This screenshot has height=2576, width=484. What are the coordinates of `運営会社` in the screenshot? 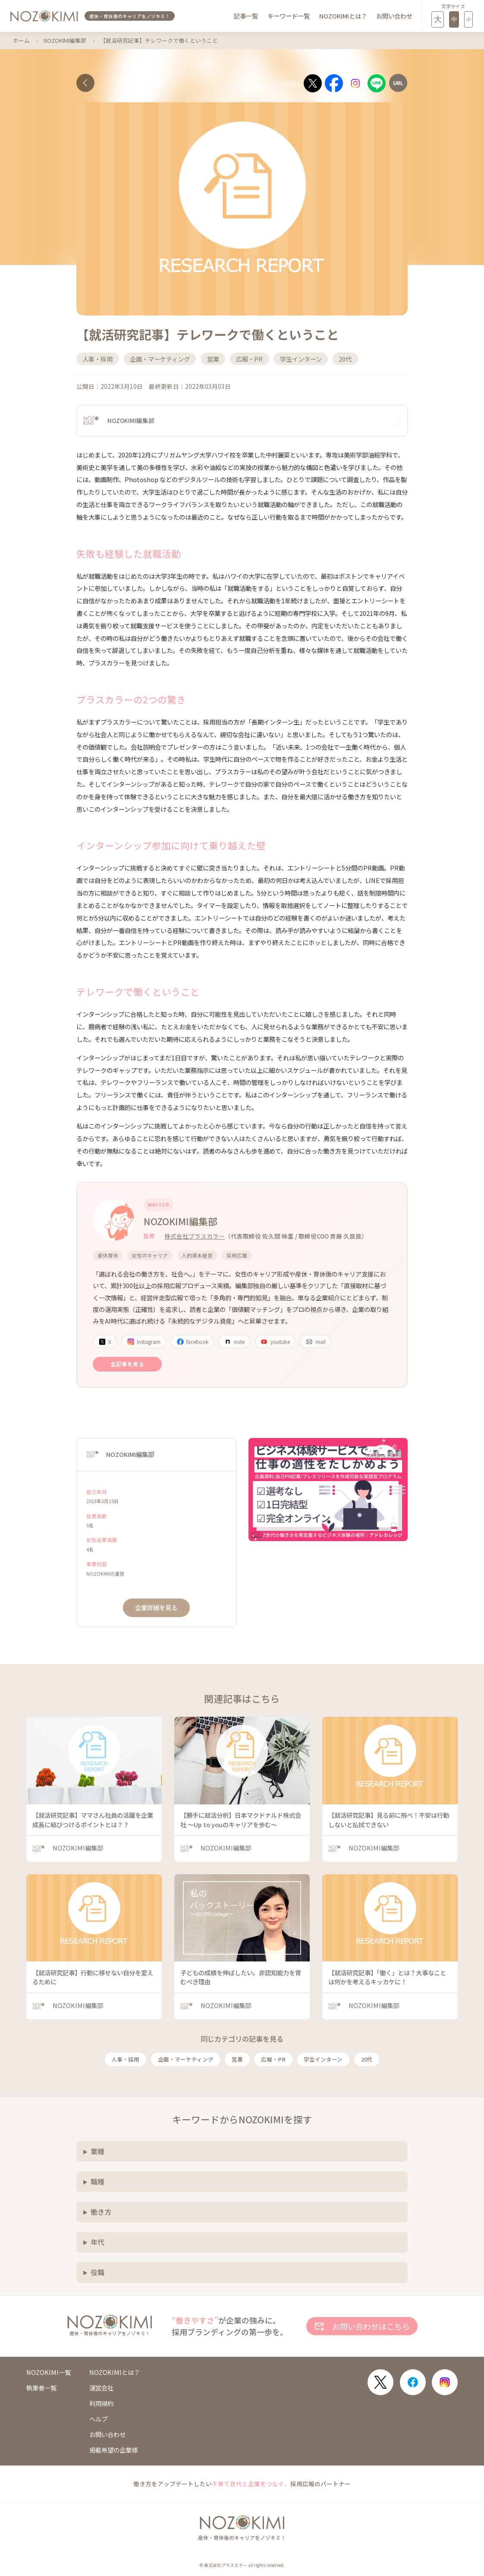 It's located at (101, 2388).